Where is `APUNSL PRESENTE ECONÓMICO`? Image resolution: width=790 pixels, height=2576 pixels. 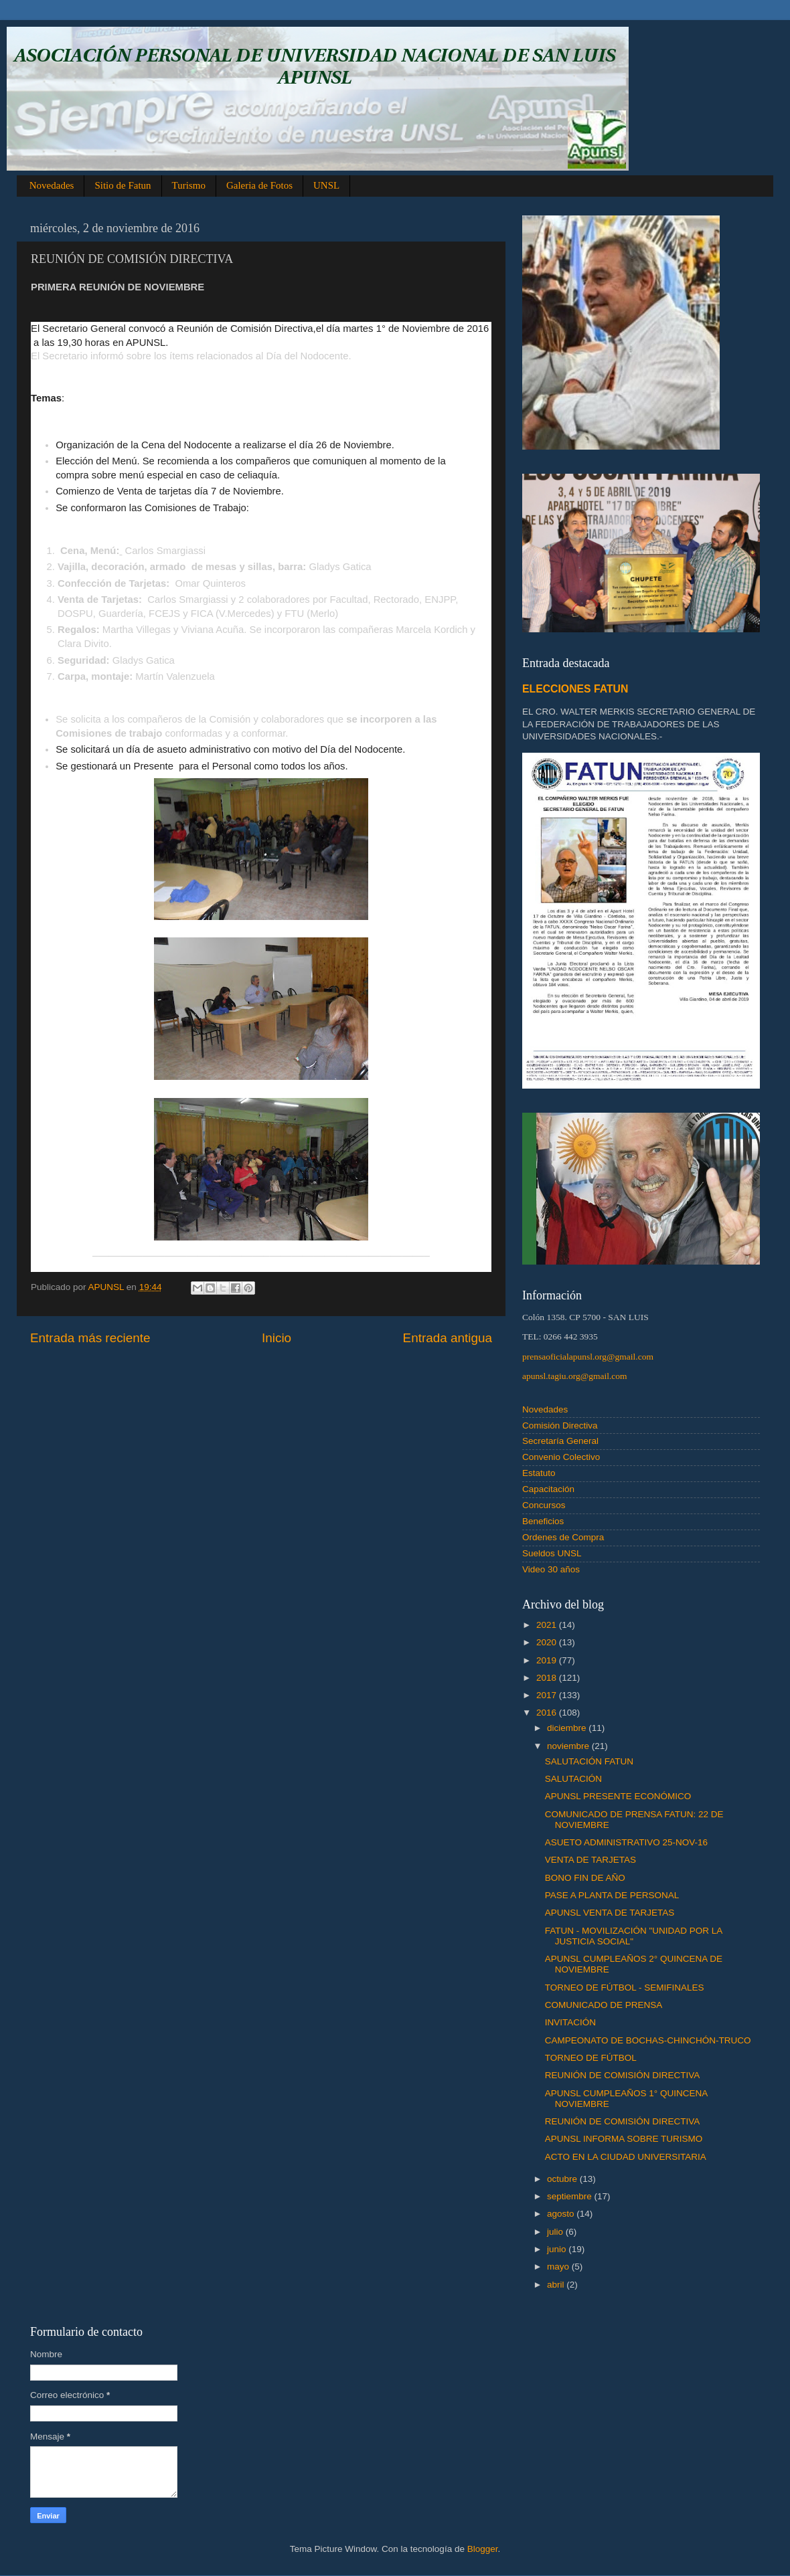 APUNSL PRESENTE ECONÓMICO is located at coordinates (618, 1796).